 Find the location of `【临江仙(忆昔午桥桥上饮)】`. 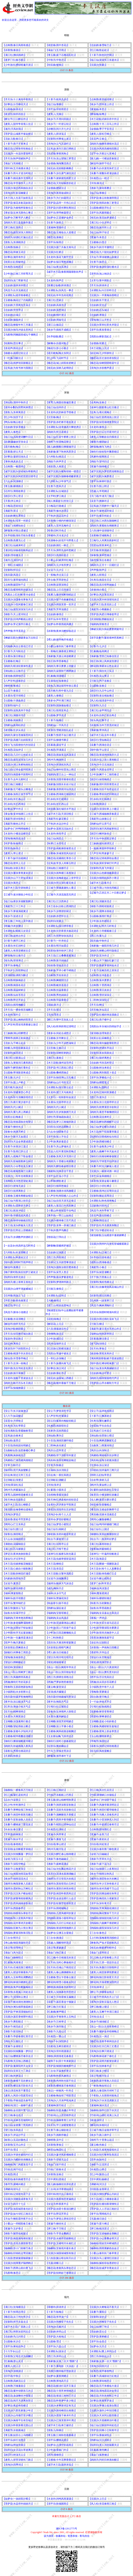

【临江仙(忆昔午桥桥上饮)】 is located at coordinates (65, 436).